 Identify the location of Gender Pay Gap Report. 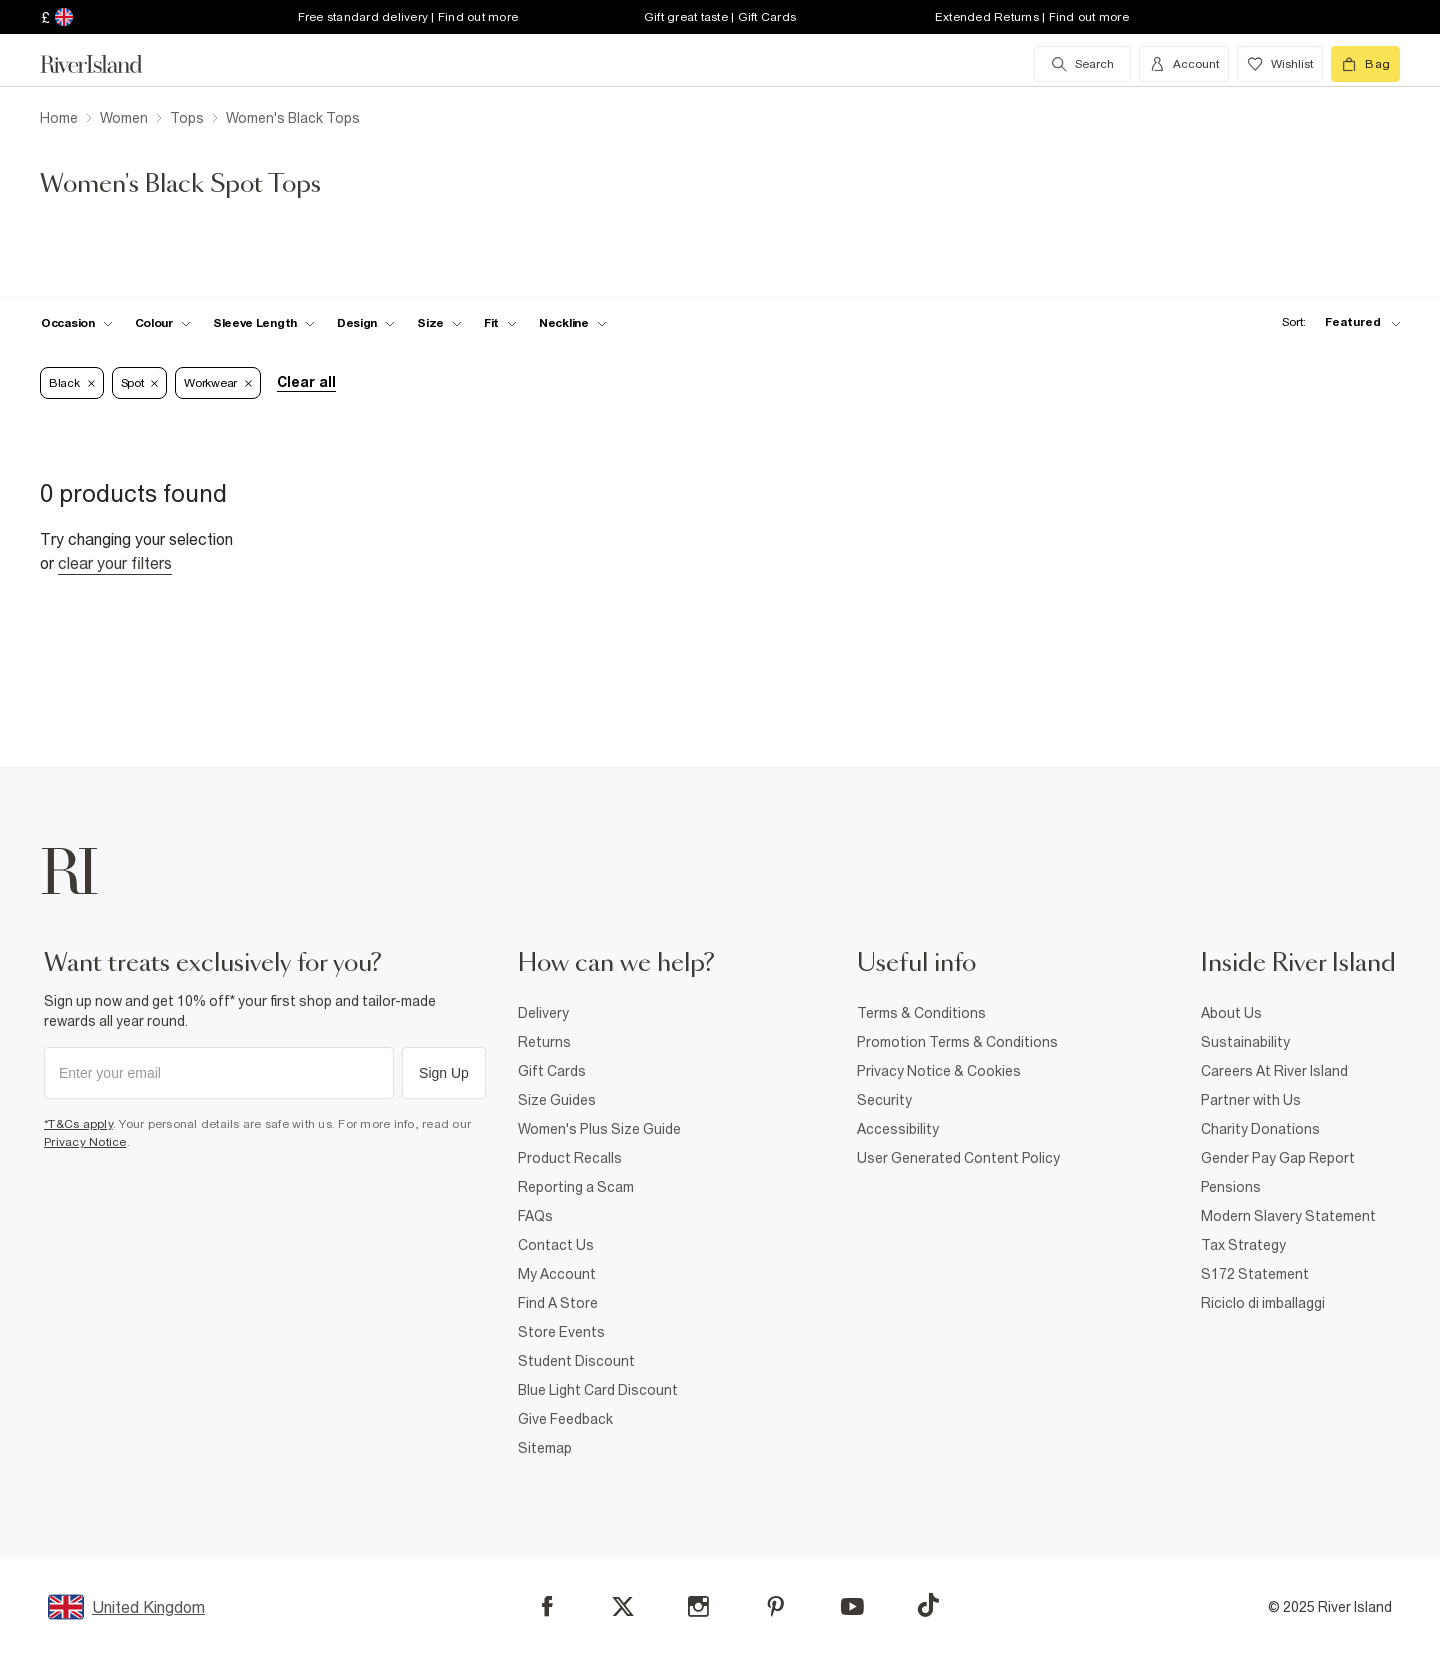
(1278, 1158).